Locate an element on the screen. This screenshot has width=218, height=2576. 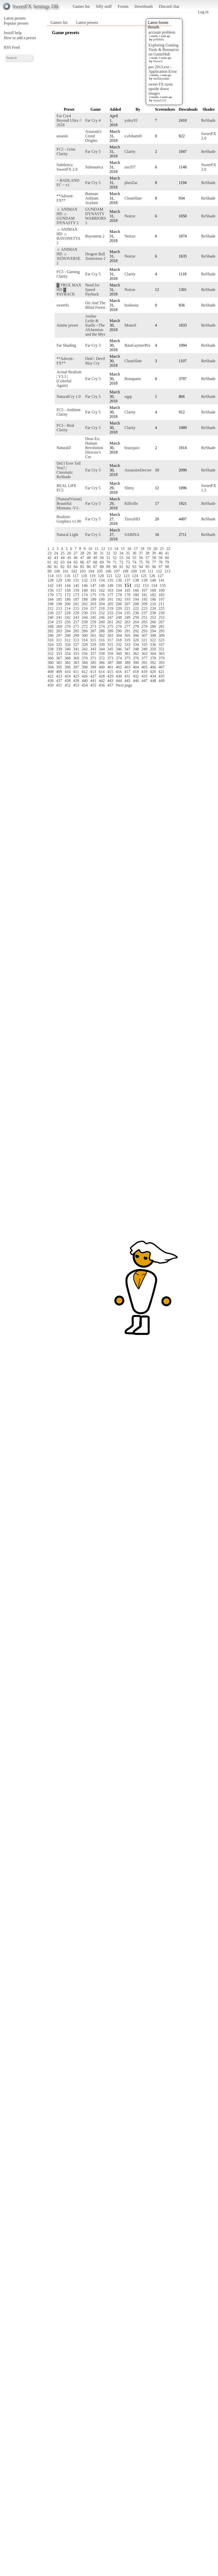
110 is located at coordinates (142, 571).